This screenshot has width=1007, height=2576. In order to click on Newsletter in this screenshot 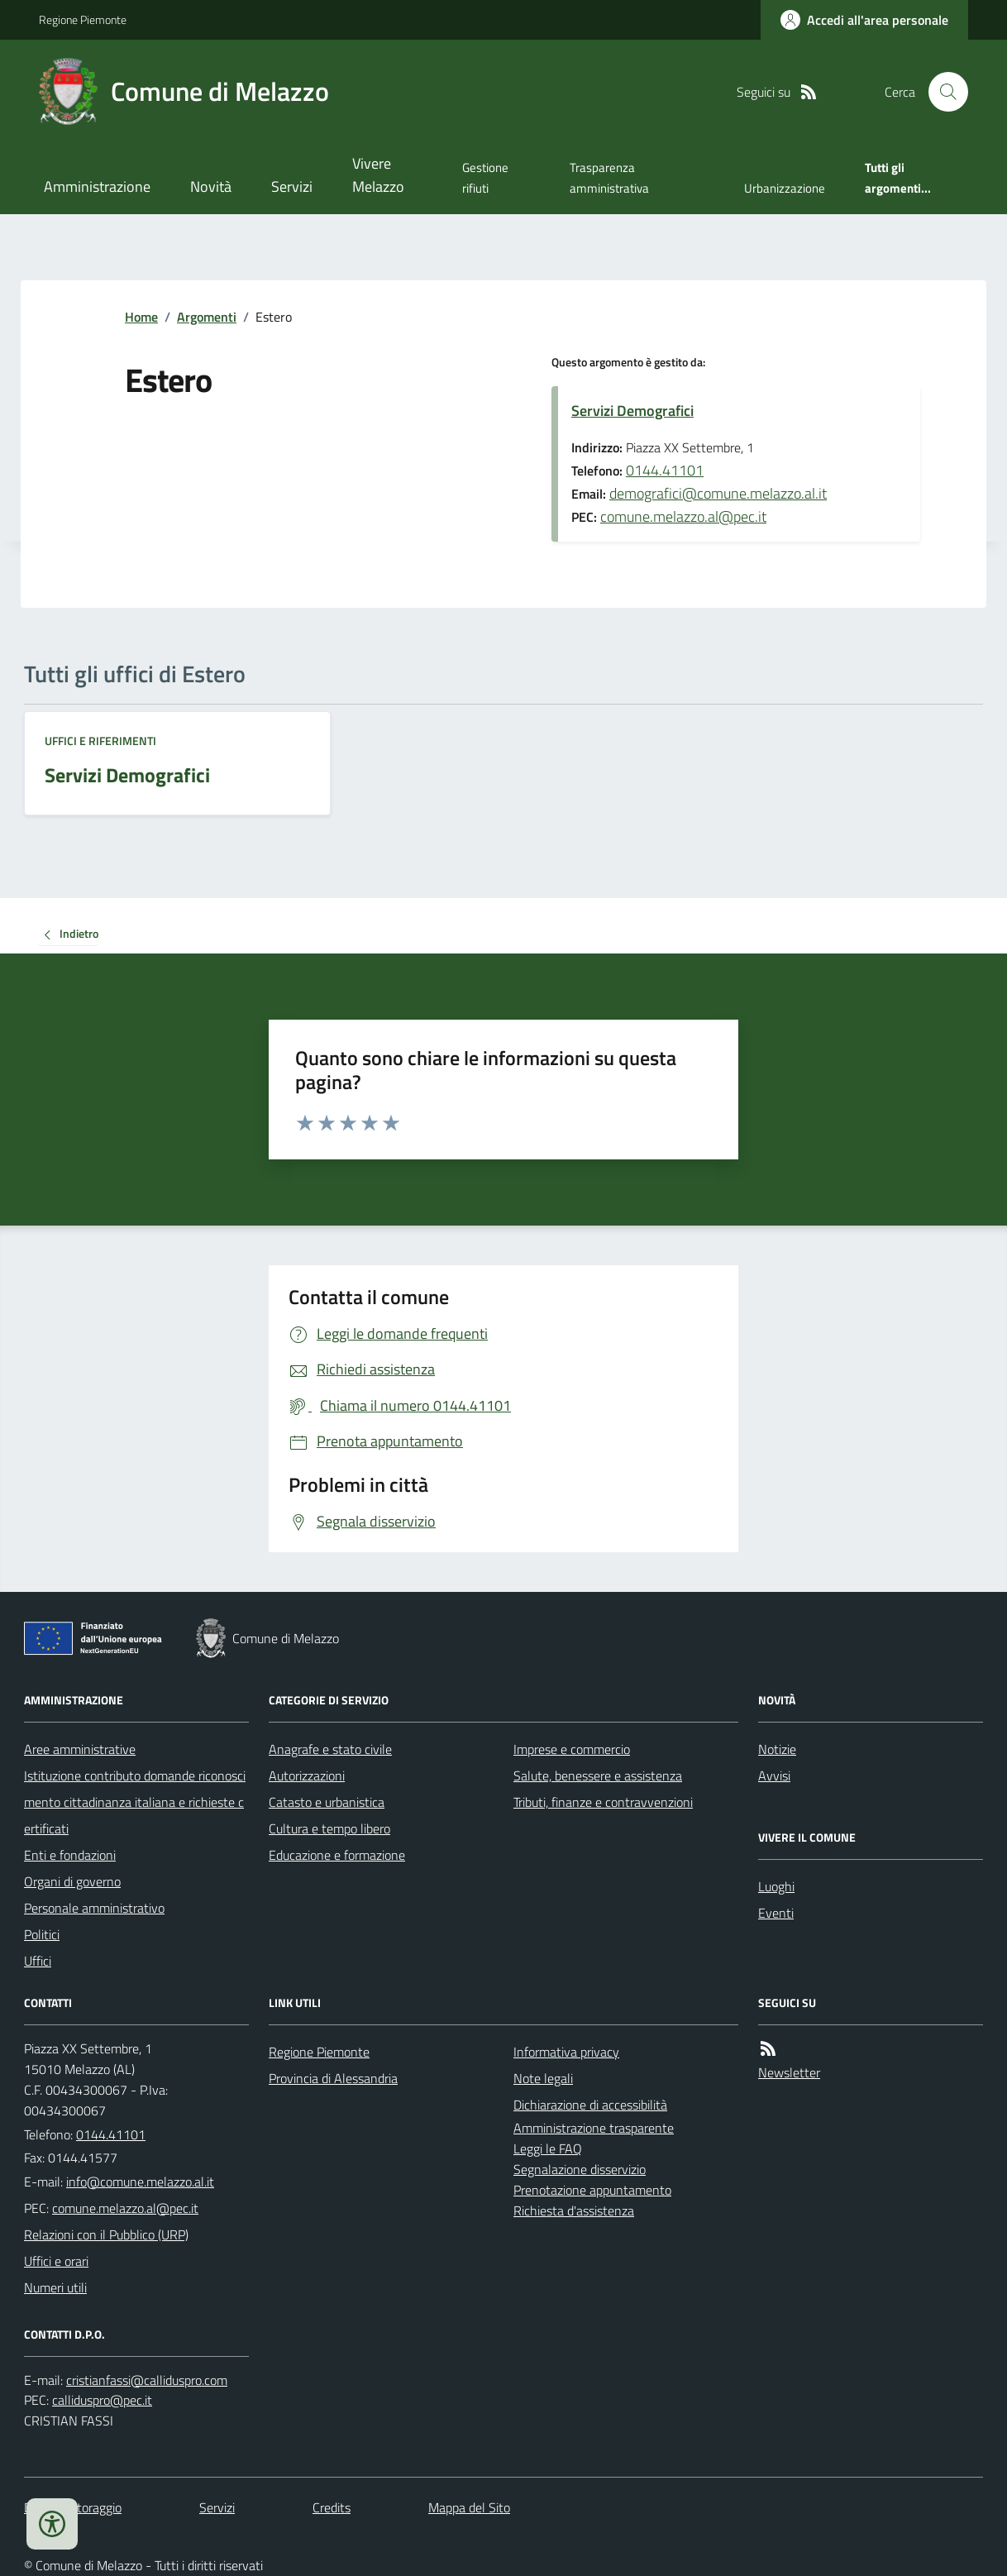, I will do `click(789, 2072)`.